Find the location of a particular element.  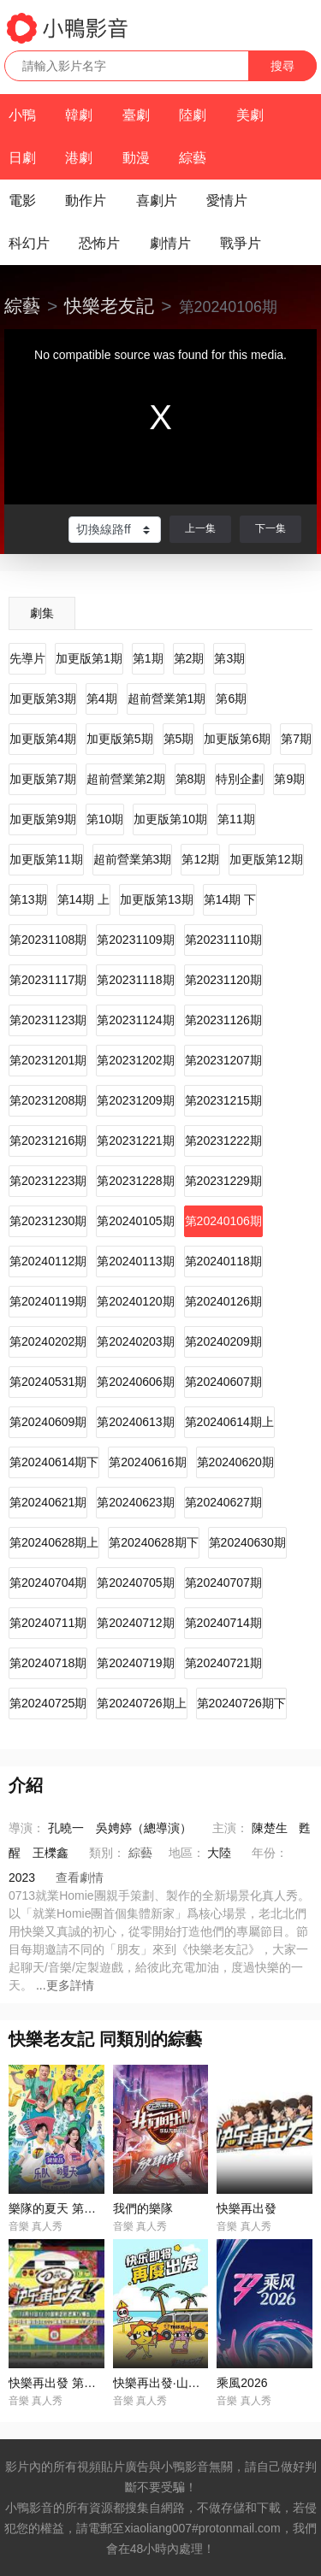

第20240616期 is located at coordinates (147, 1462).